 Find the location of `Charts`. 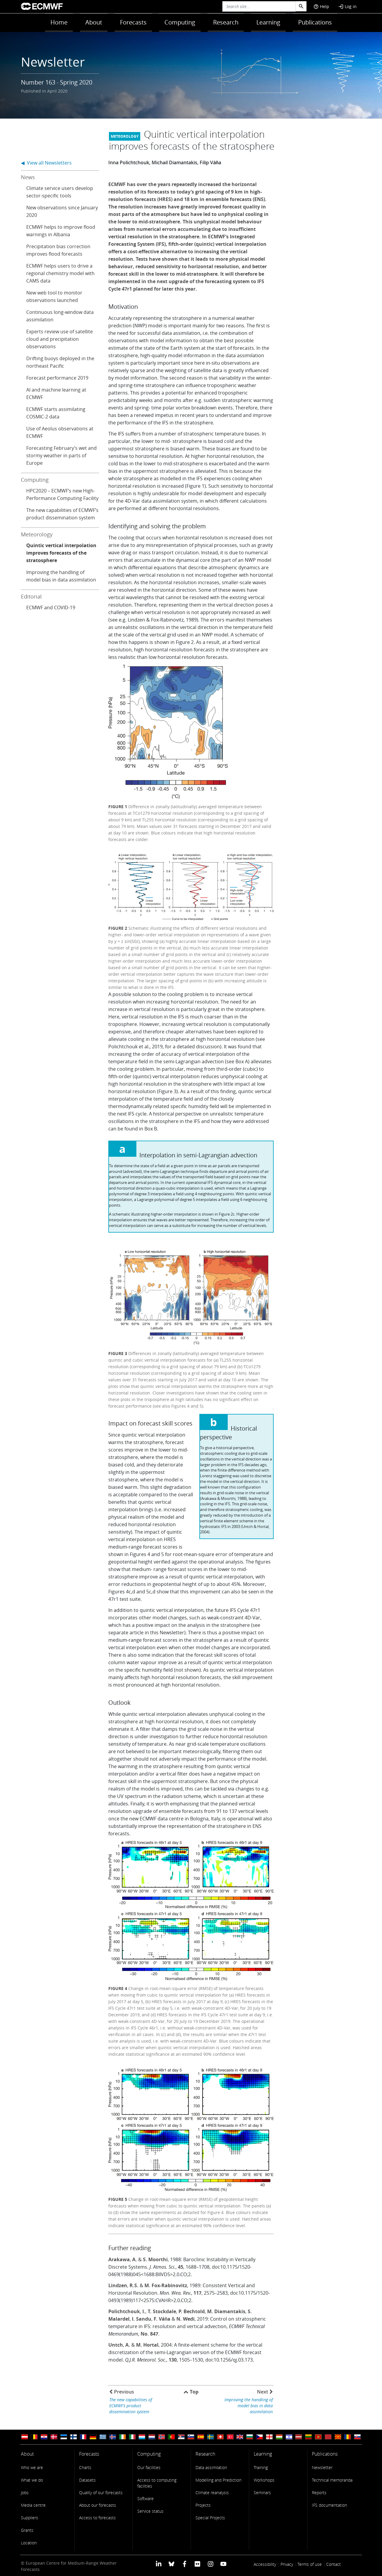

Charts is located at coordinates (85, 2467).